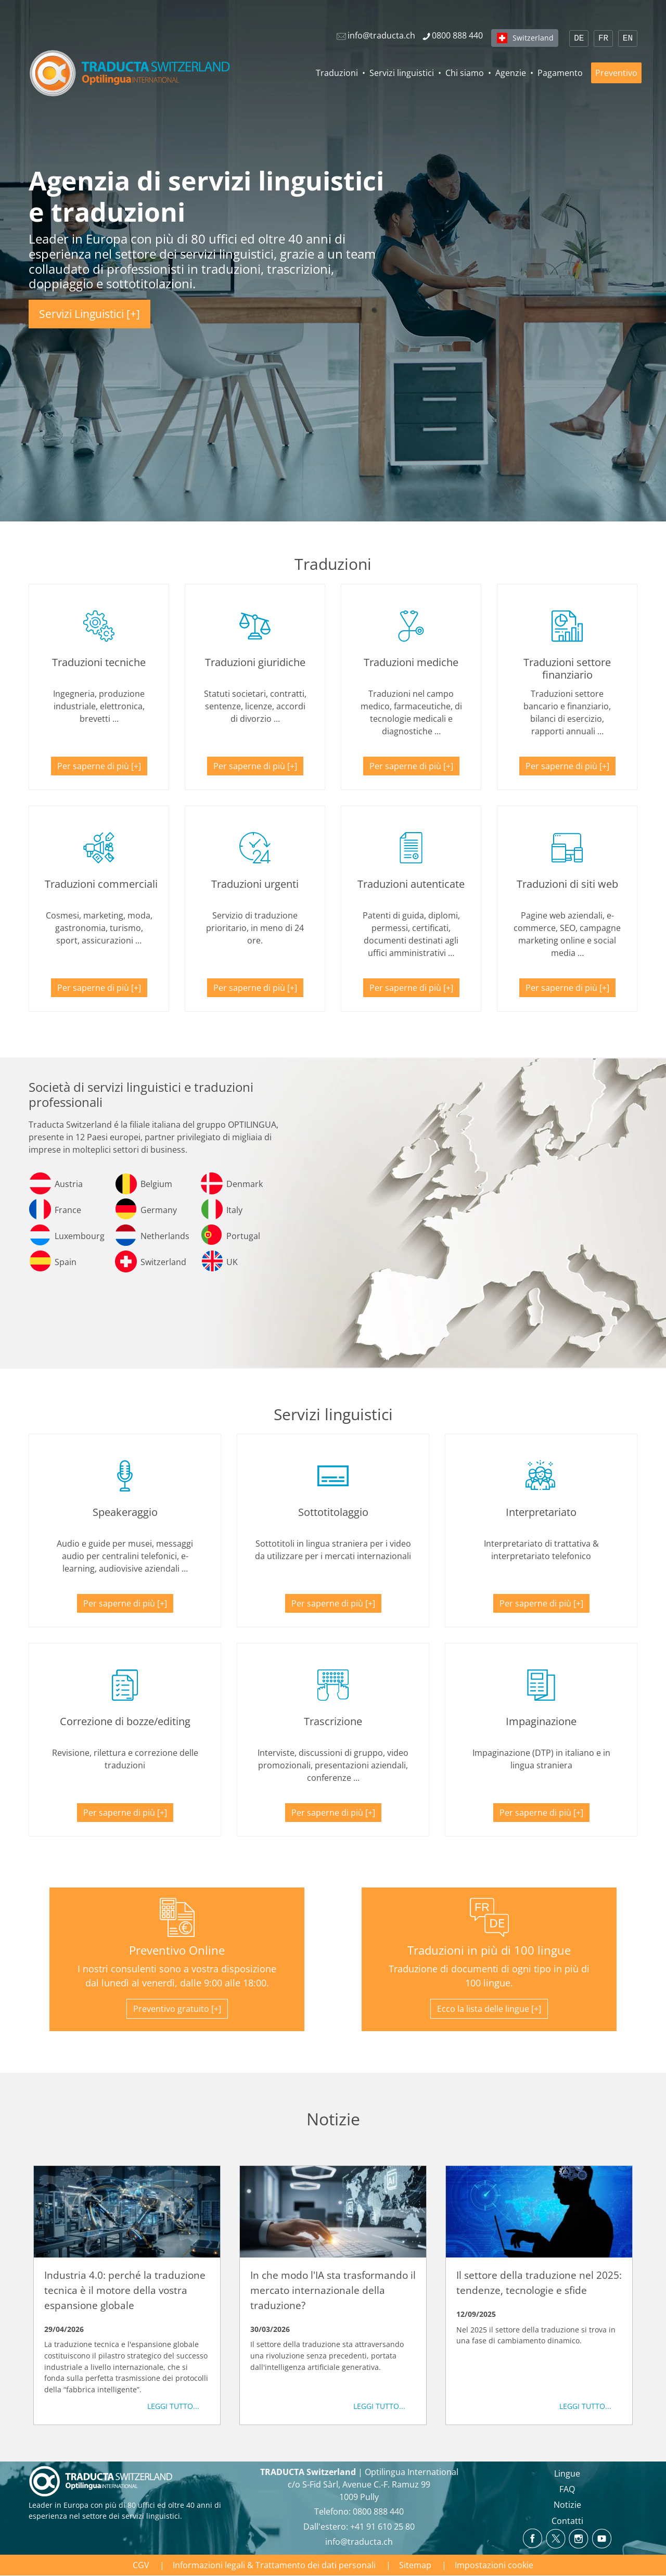 This screenshot has height=2576, width=666. What do you see at coordinates (411, 884) in the screenshot?
I see `Traduzioni autenticate` at bounding box center [411, 884].